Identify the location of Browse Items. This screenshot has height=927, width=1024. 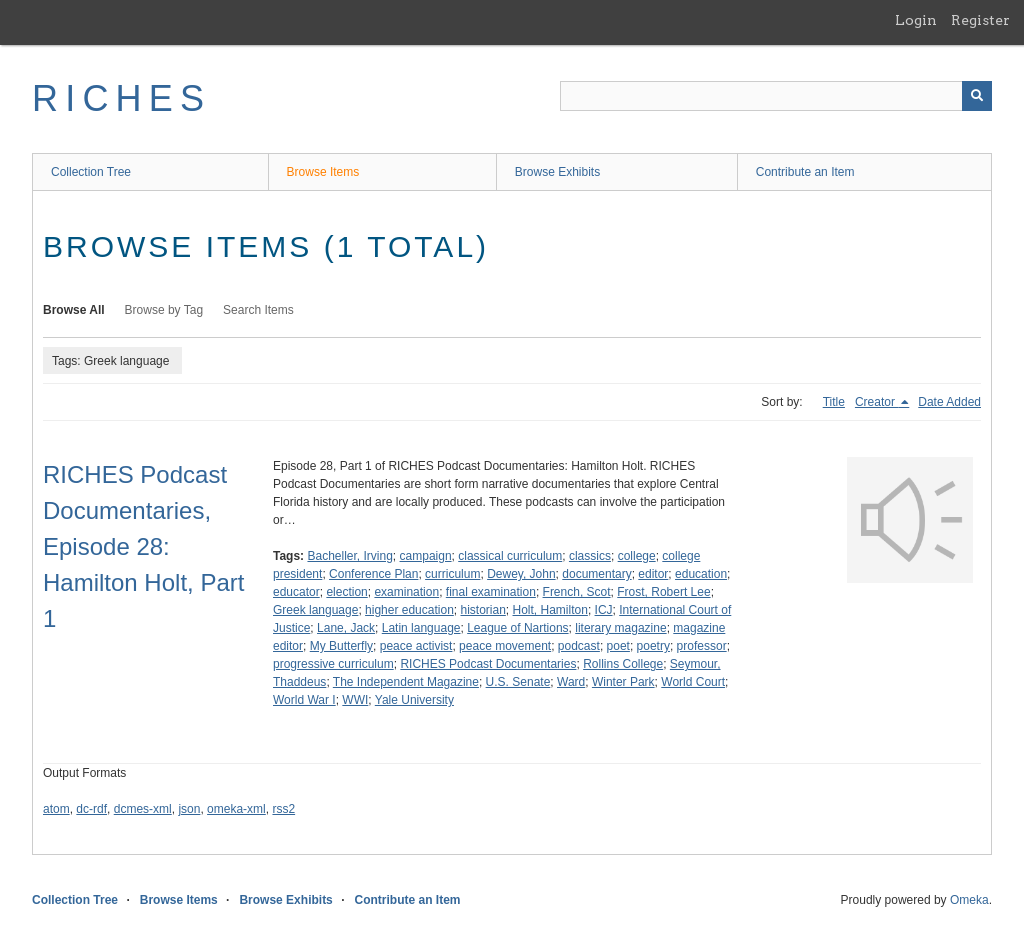
(323, 172).